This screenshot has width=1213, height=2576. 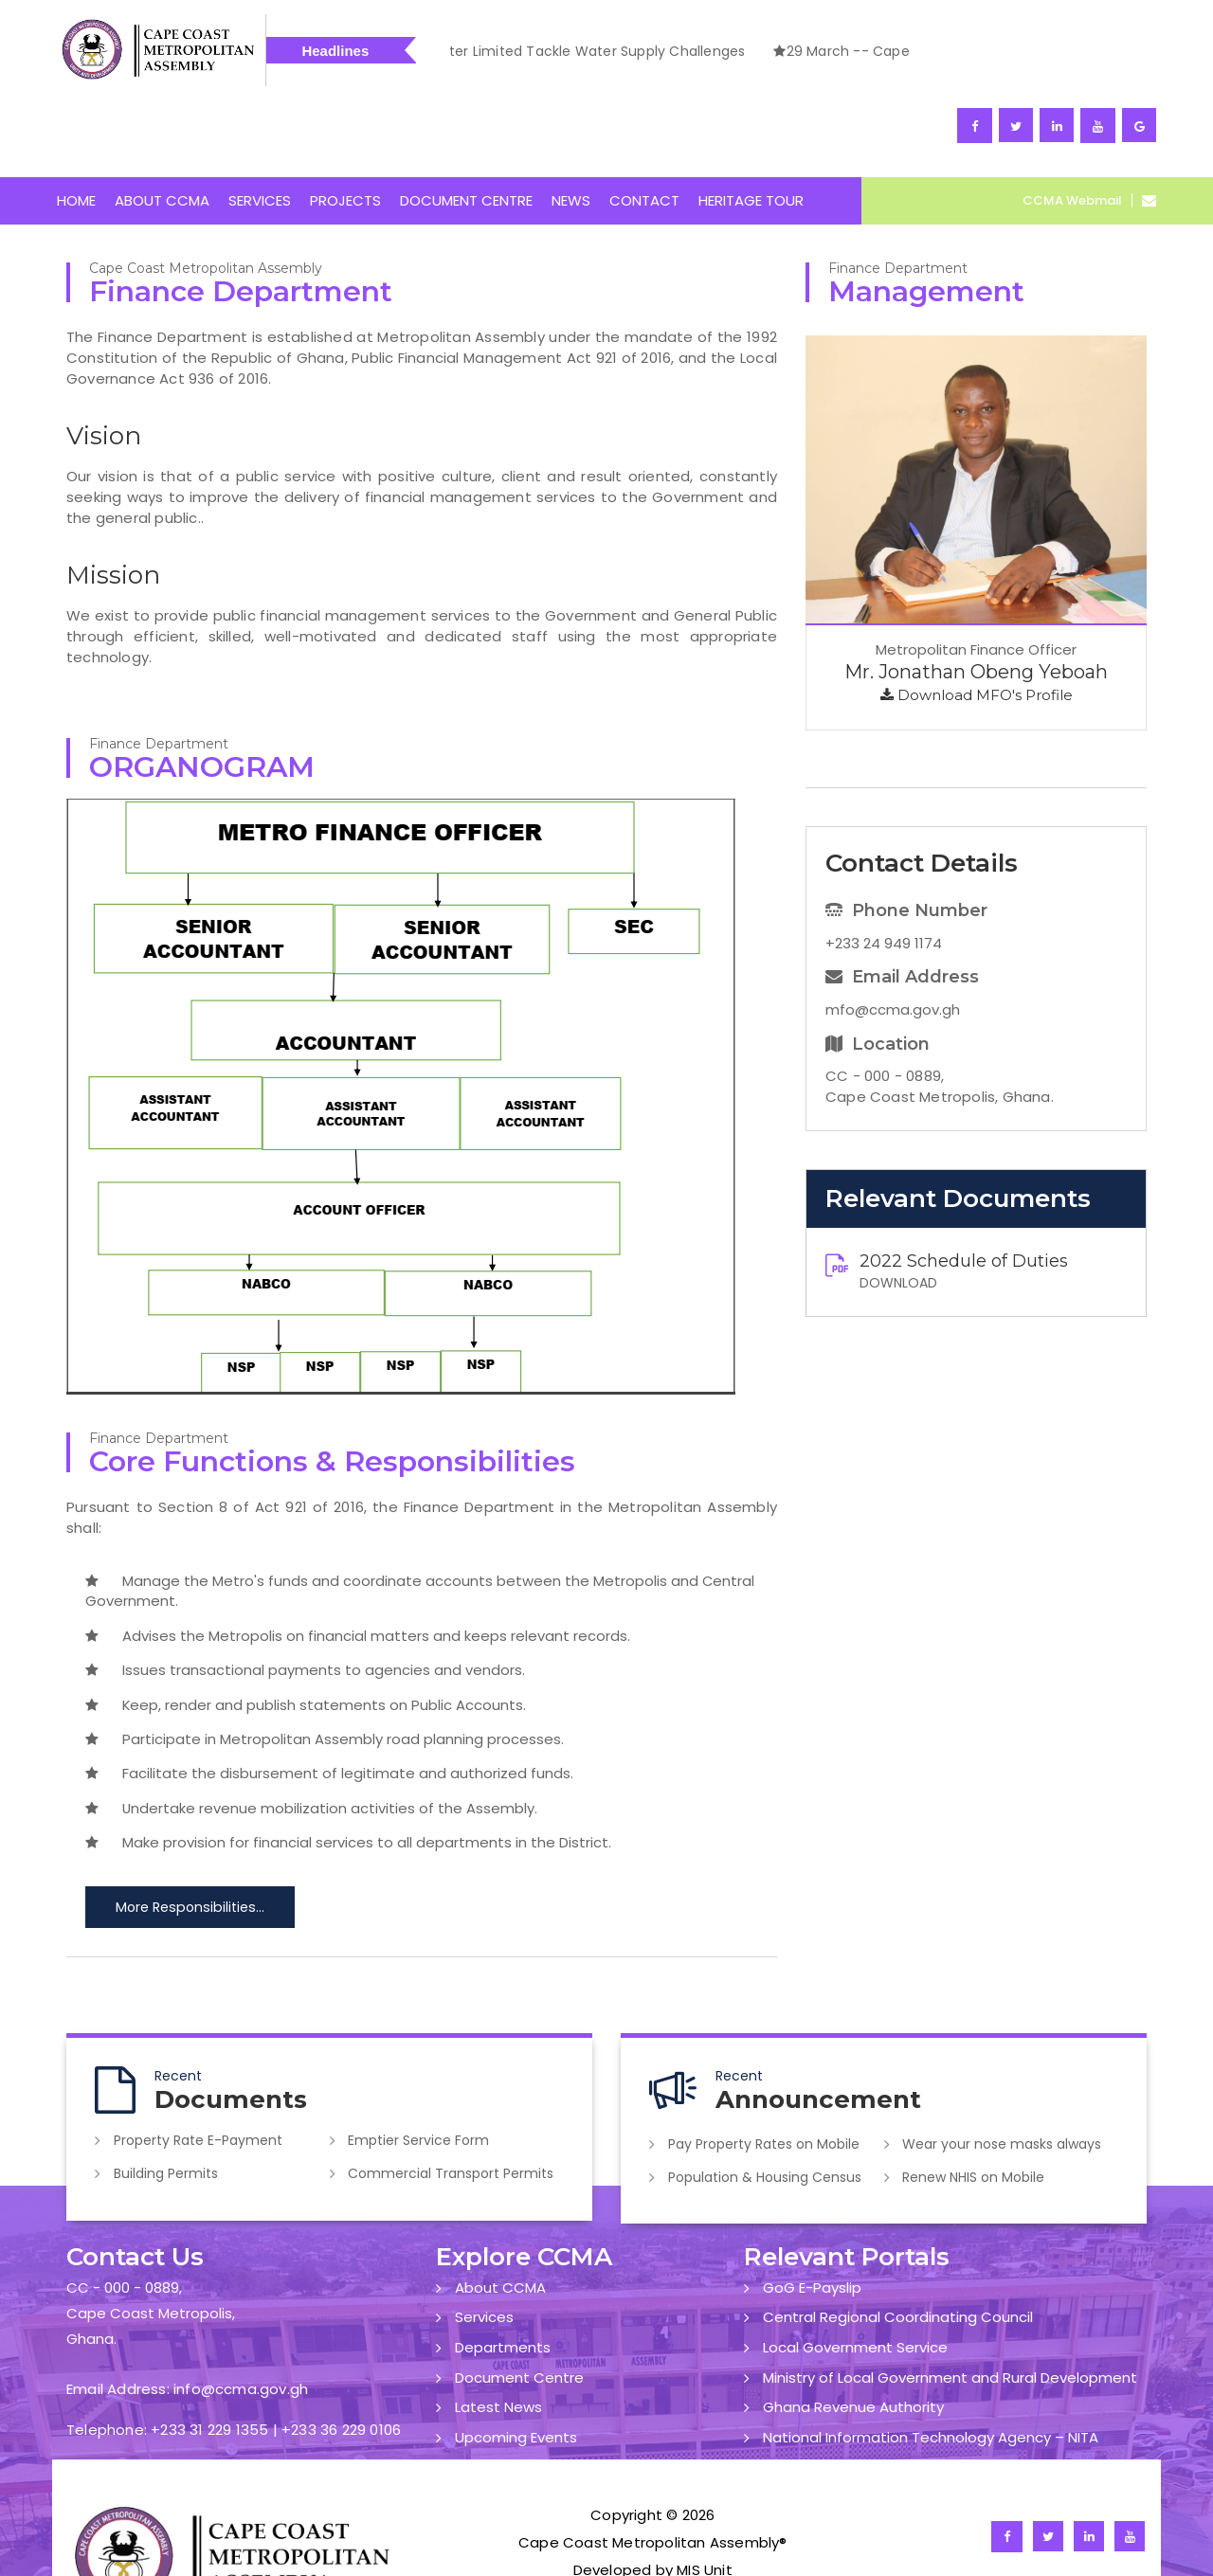 I want to click on mfo@ccma.gov.gh, so click(x=892, y=939).